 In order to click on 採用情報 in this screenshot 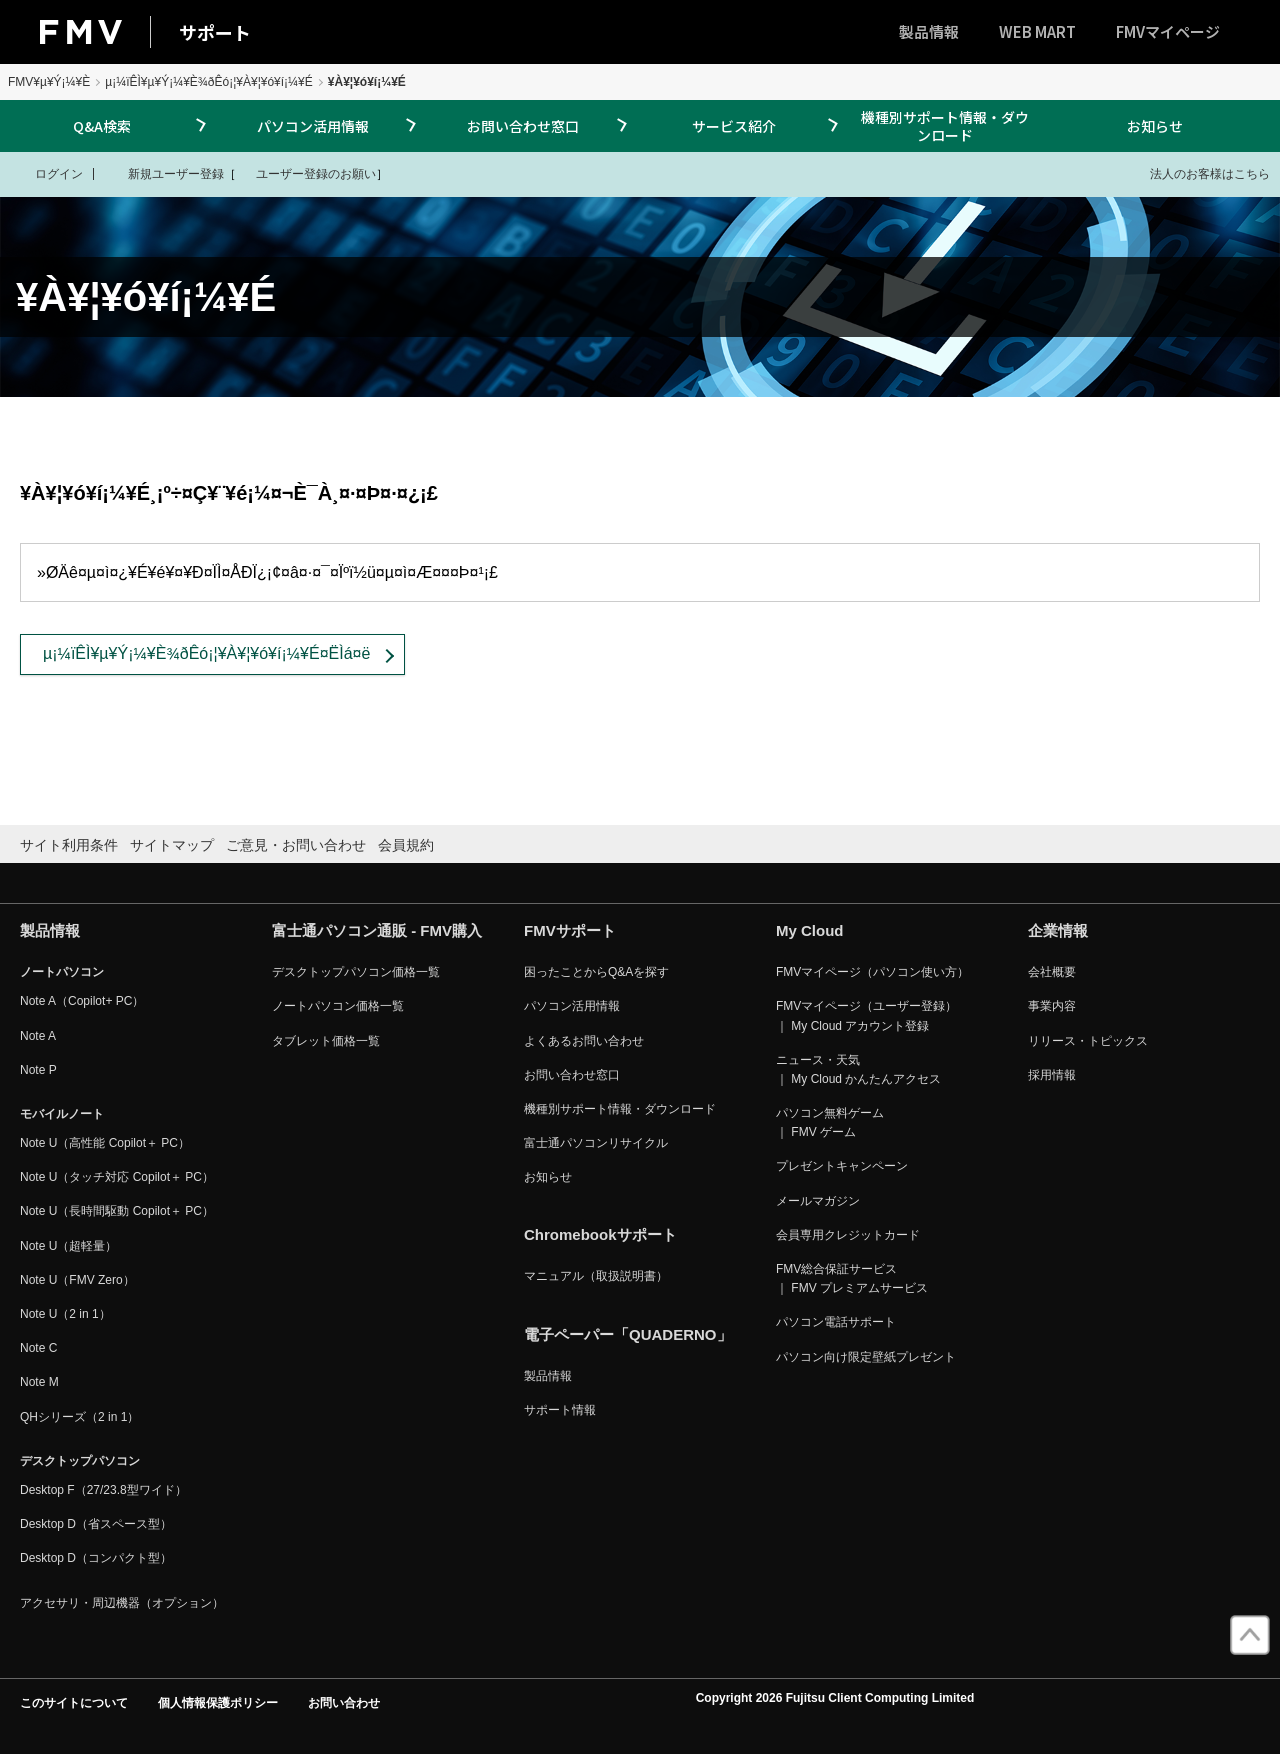, I will do `click(1052, 1075)`.